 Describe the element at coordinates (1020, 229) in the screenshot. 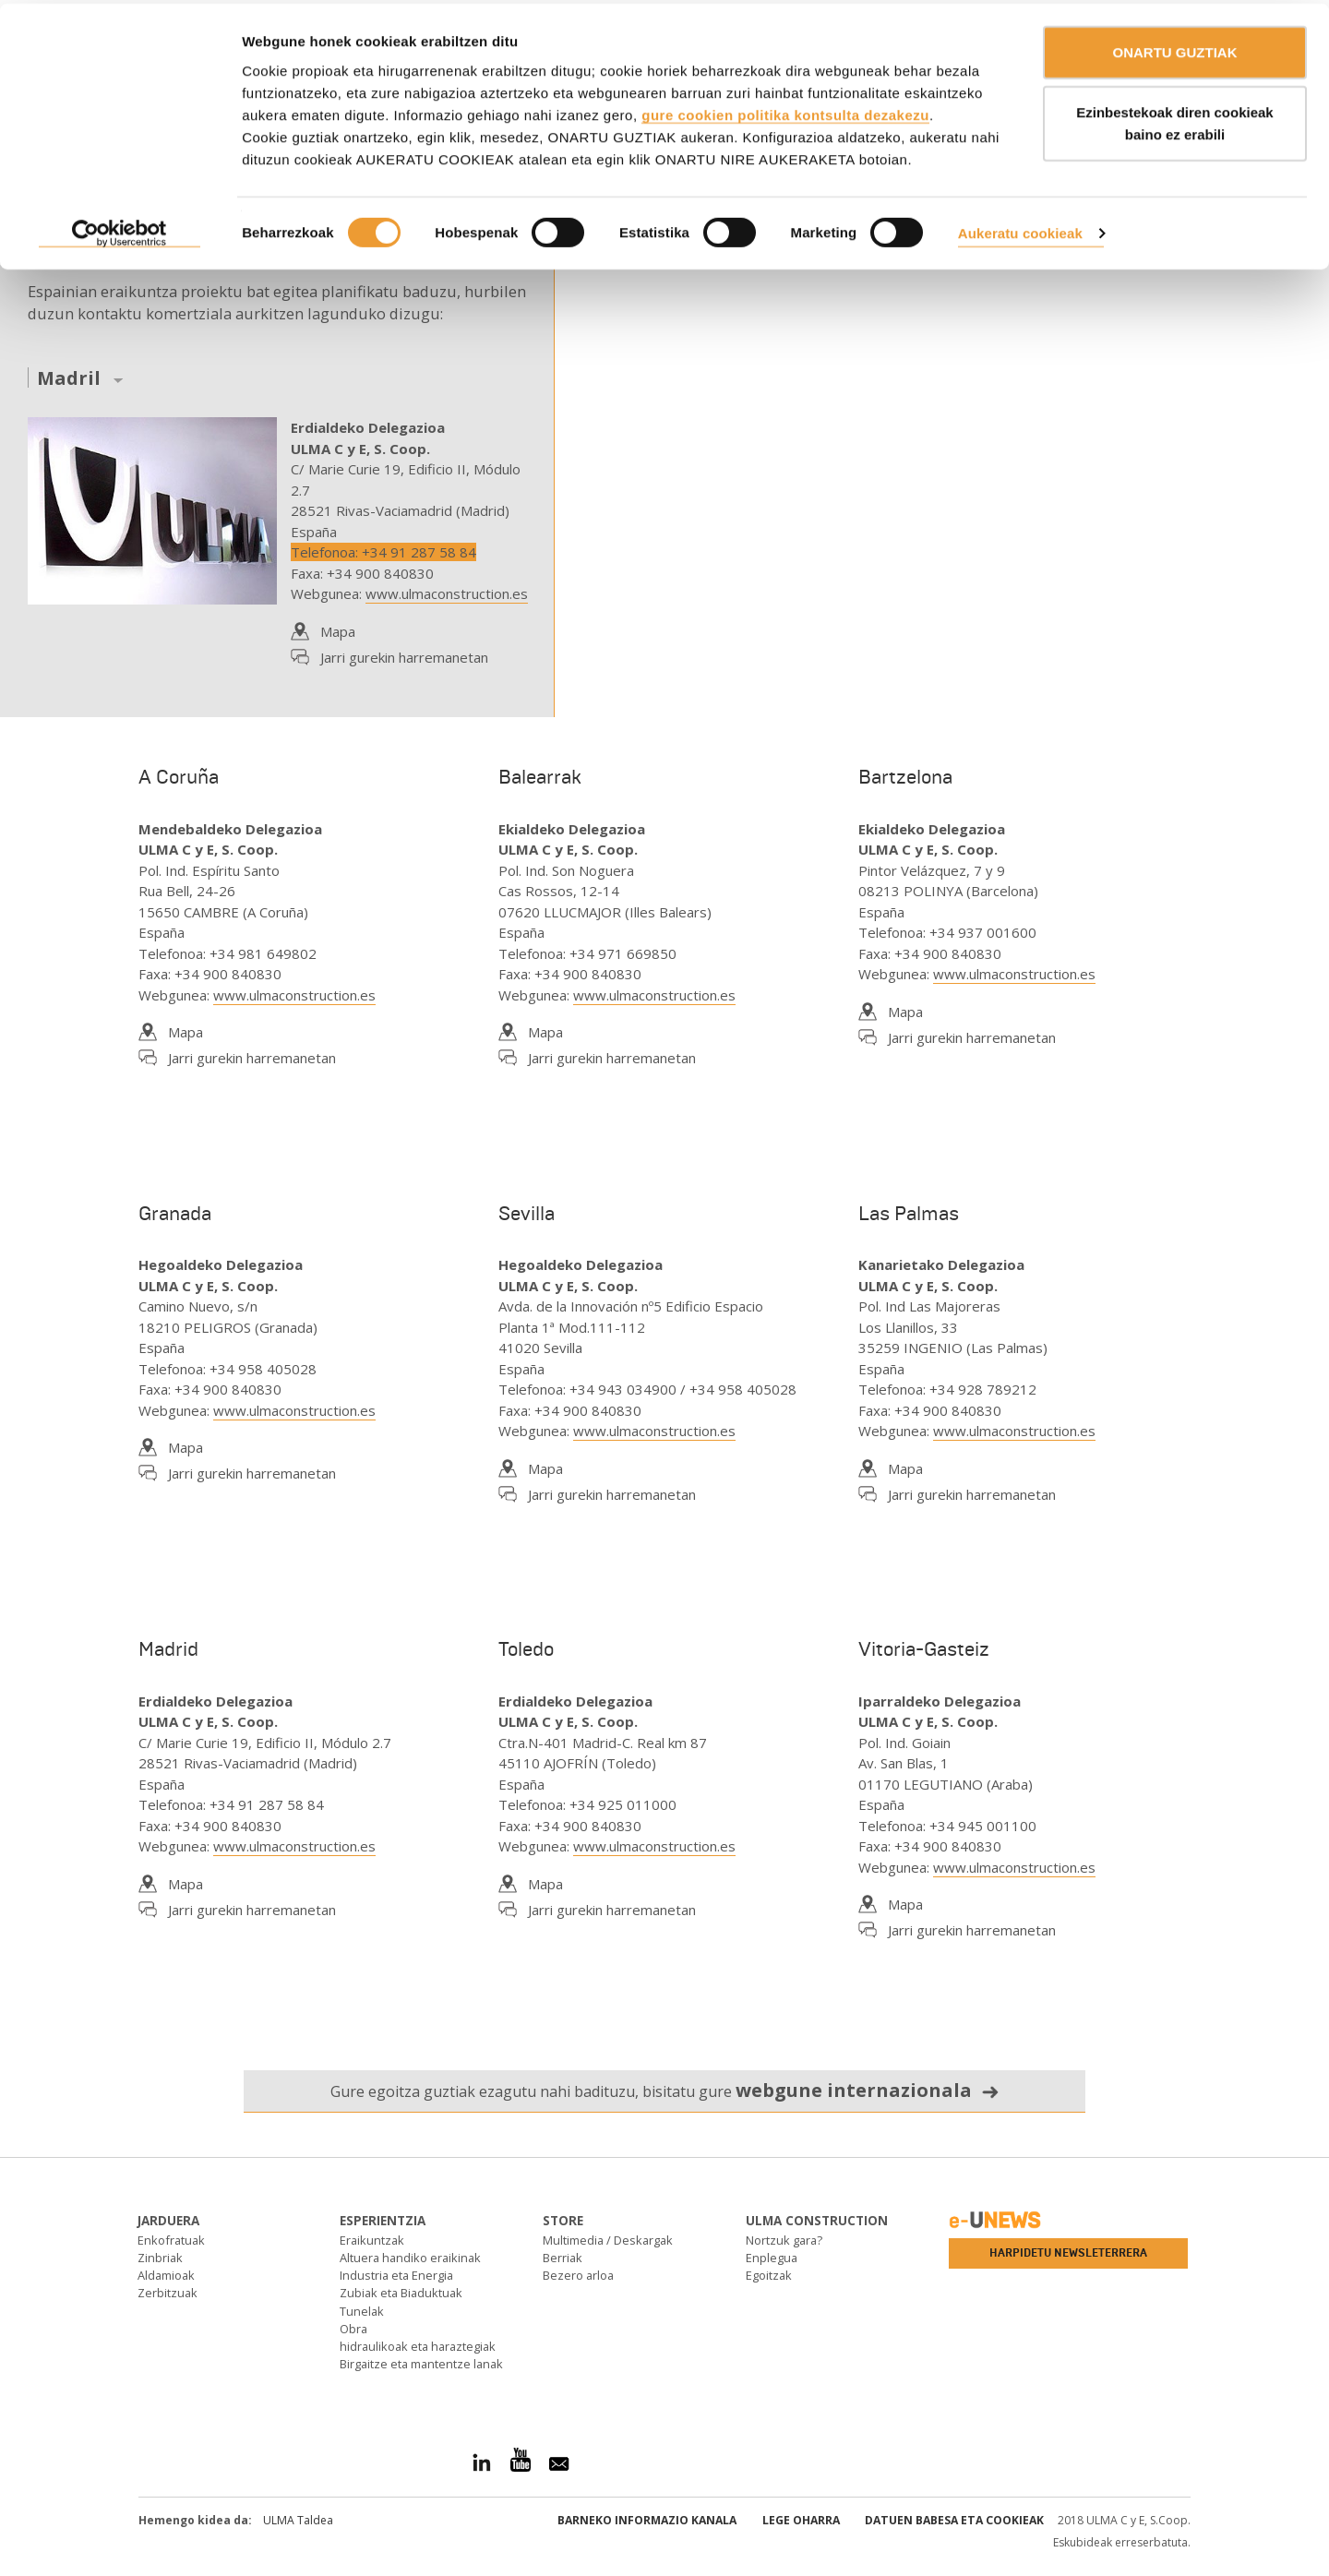

I see `Aukeratu cookieak` at that location.